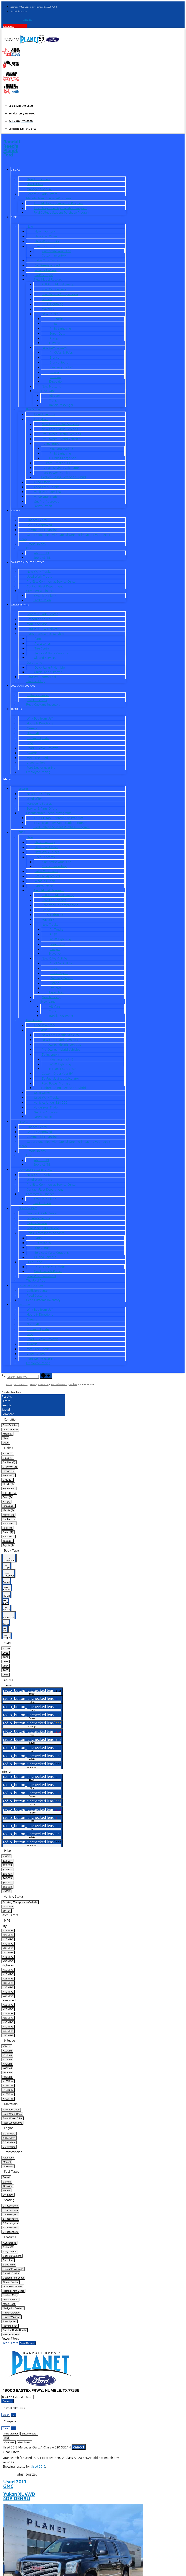 Image resolution: width=186 pixels, height=2576 pixels. Describe the element at coordinates (45, 270) in the screenshot. I see `What is X-Plan?` at that location.